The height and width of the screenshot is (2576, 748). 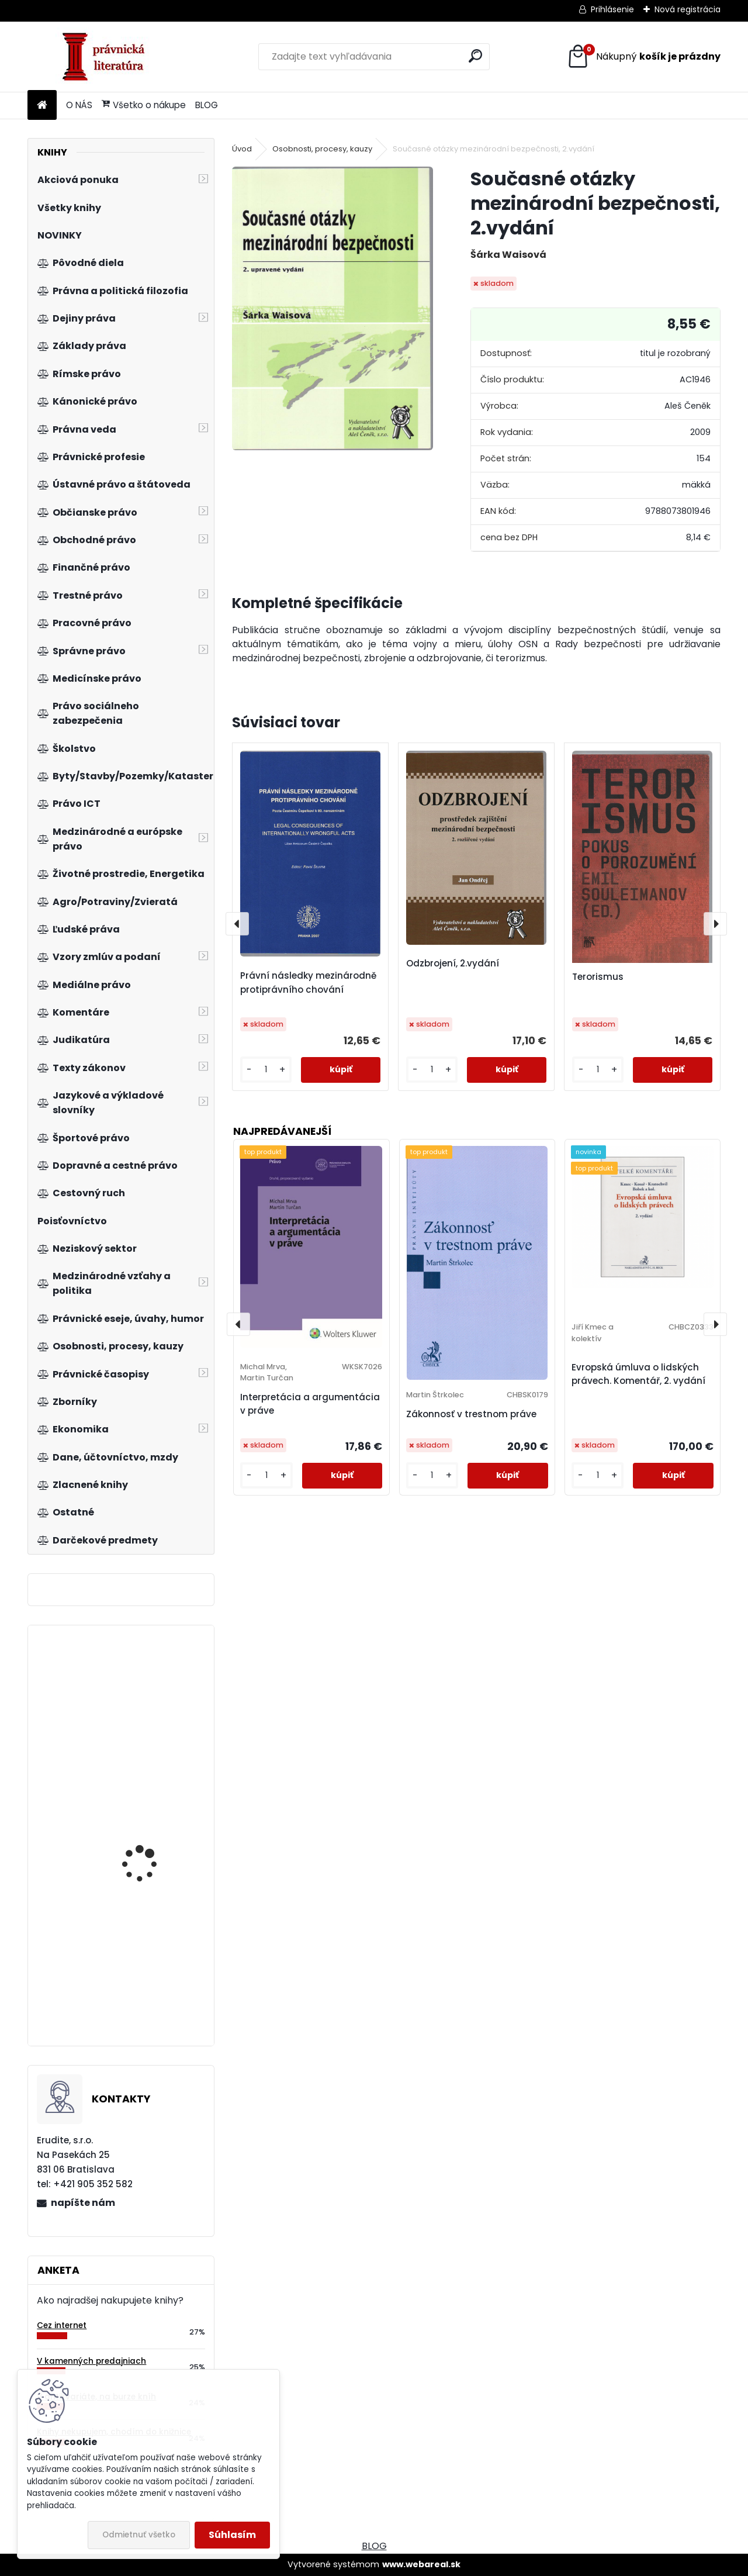 What do you see at coordinates (242, 148) in the screenshot?
I see `Úvod` at bounding box center [242, 148].